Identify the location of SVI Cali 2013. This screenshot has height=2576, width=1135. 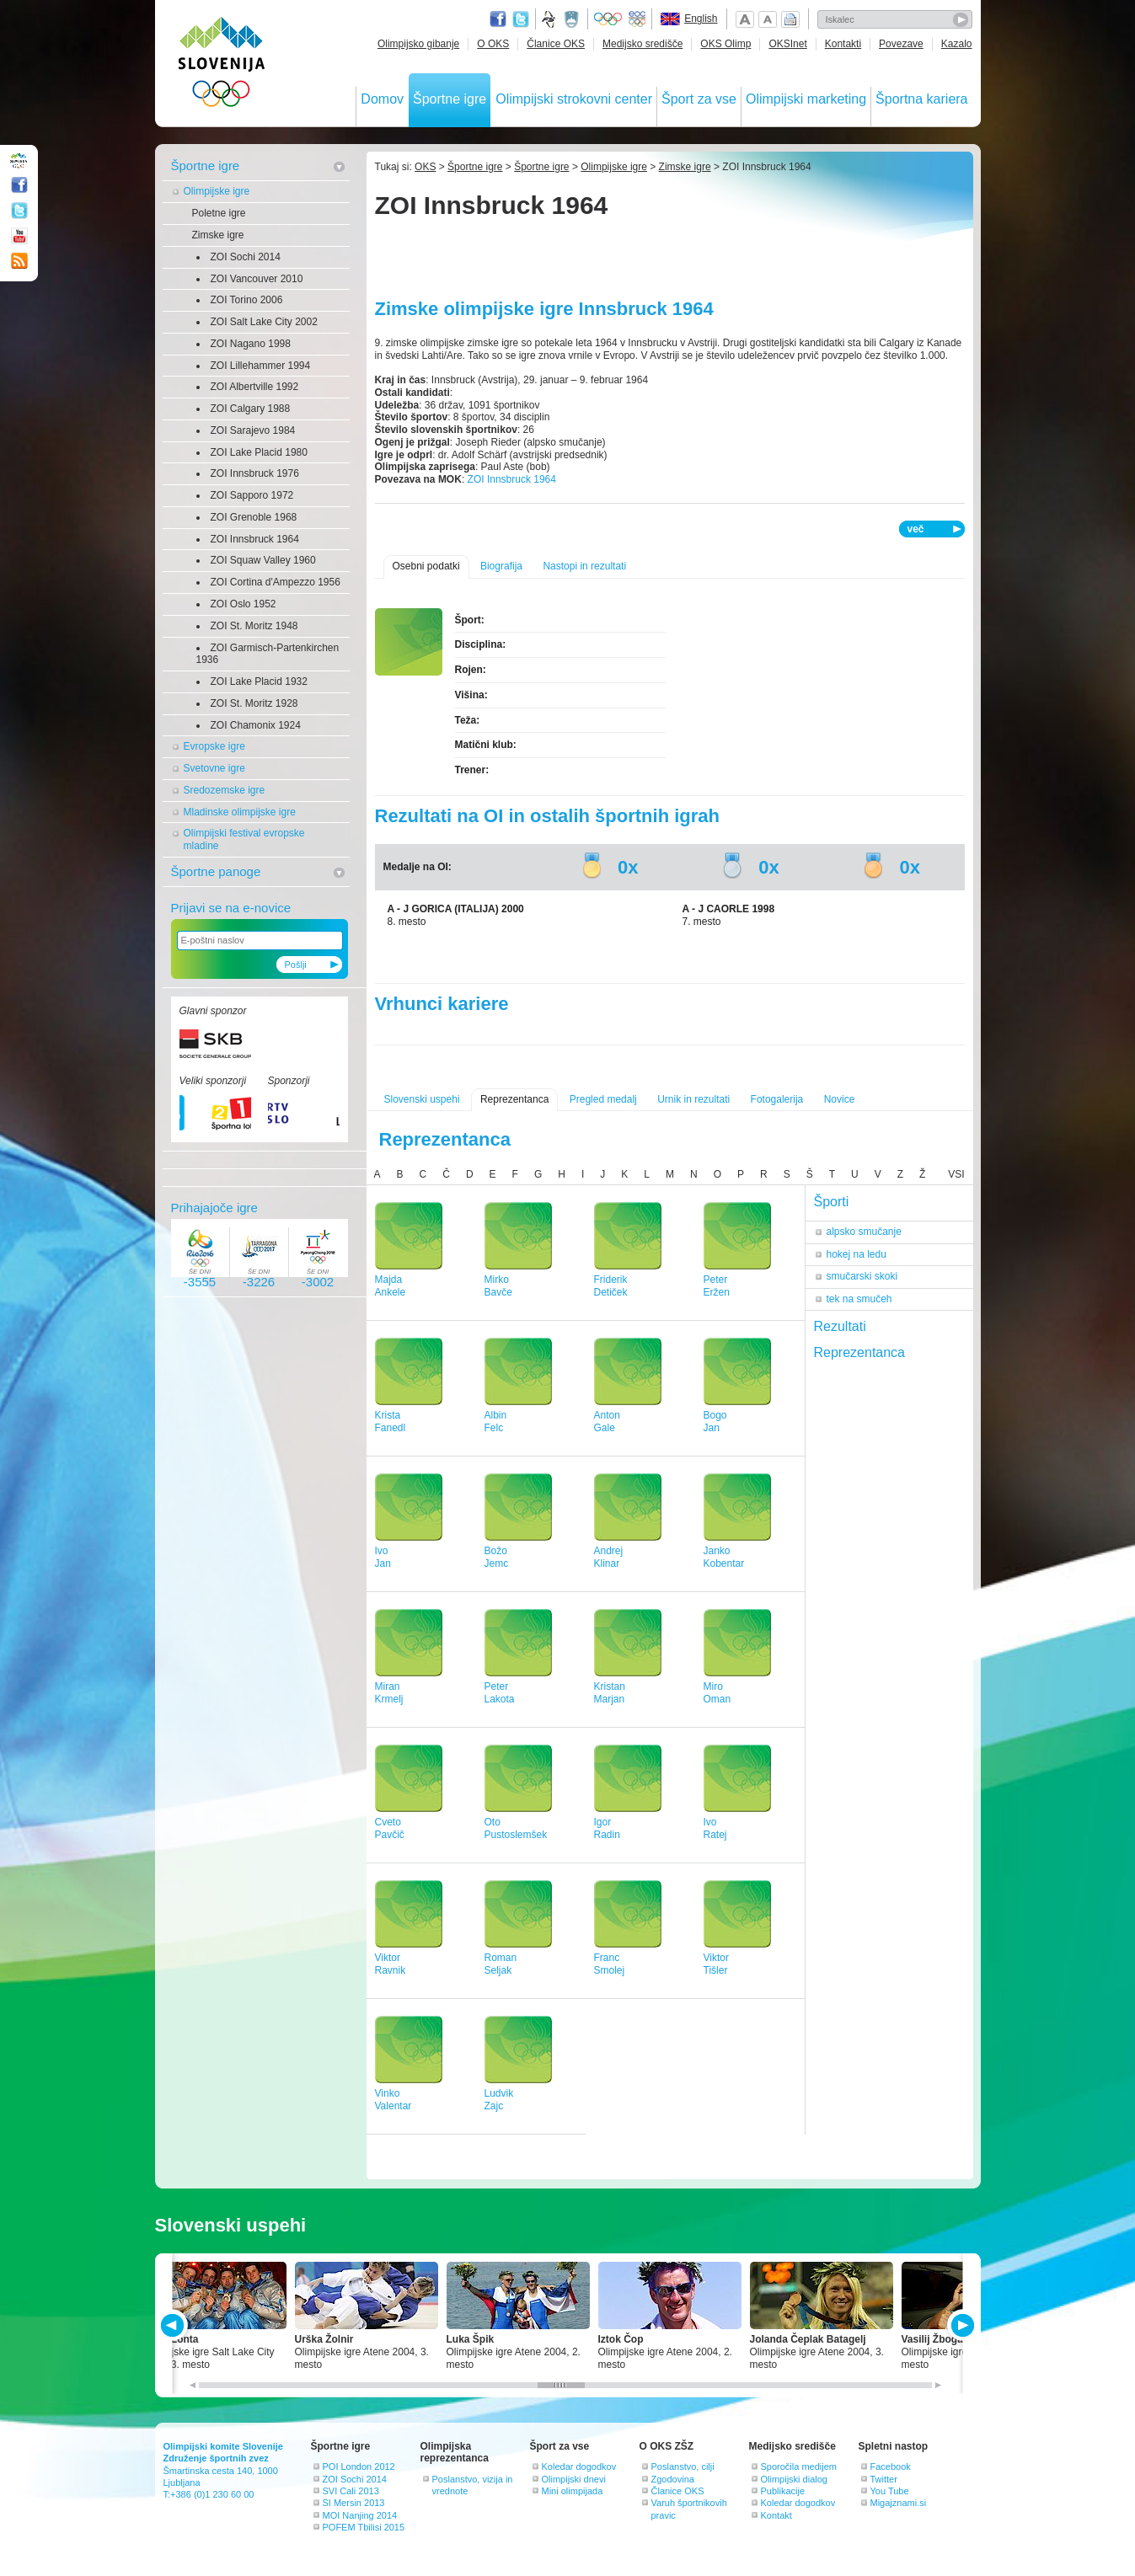
(351, 2491).